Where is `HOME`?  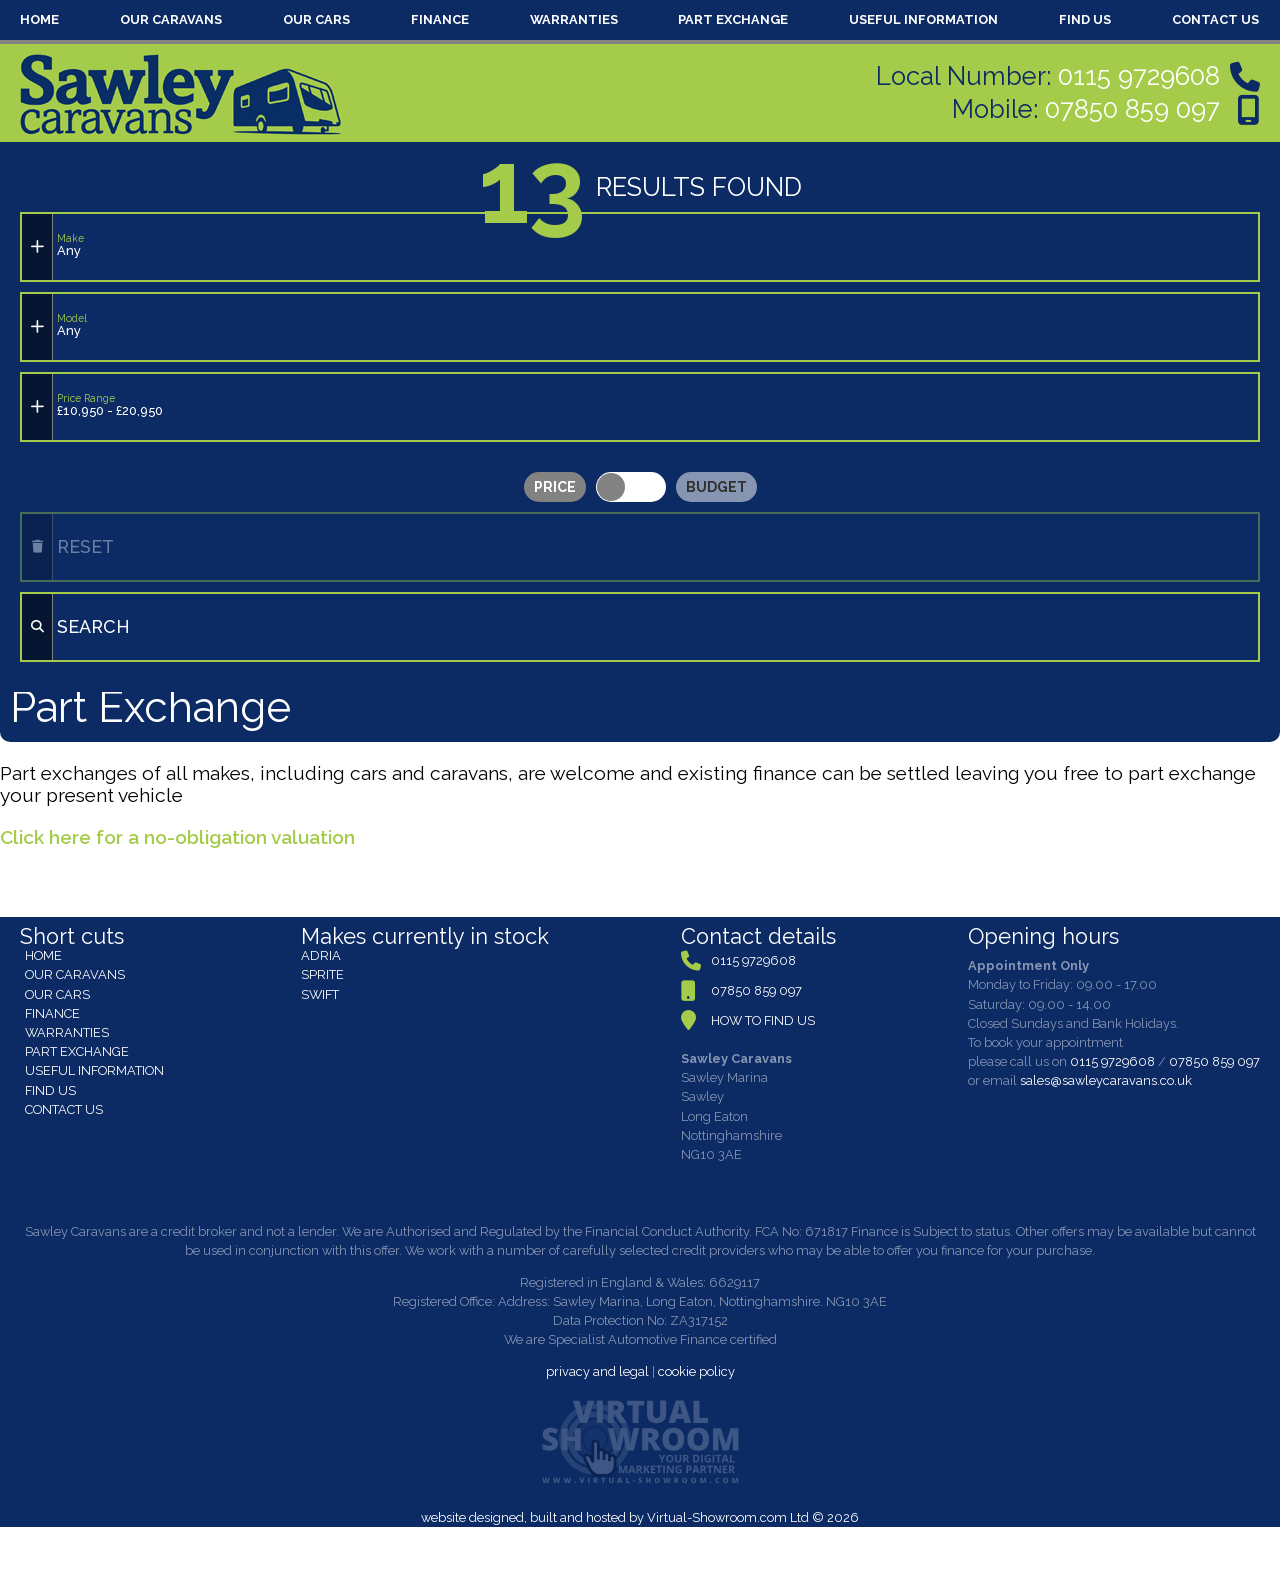 HOME is located at coordinates (39, 19).